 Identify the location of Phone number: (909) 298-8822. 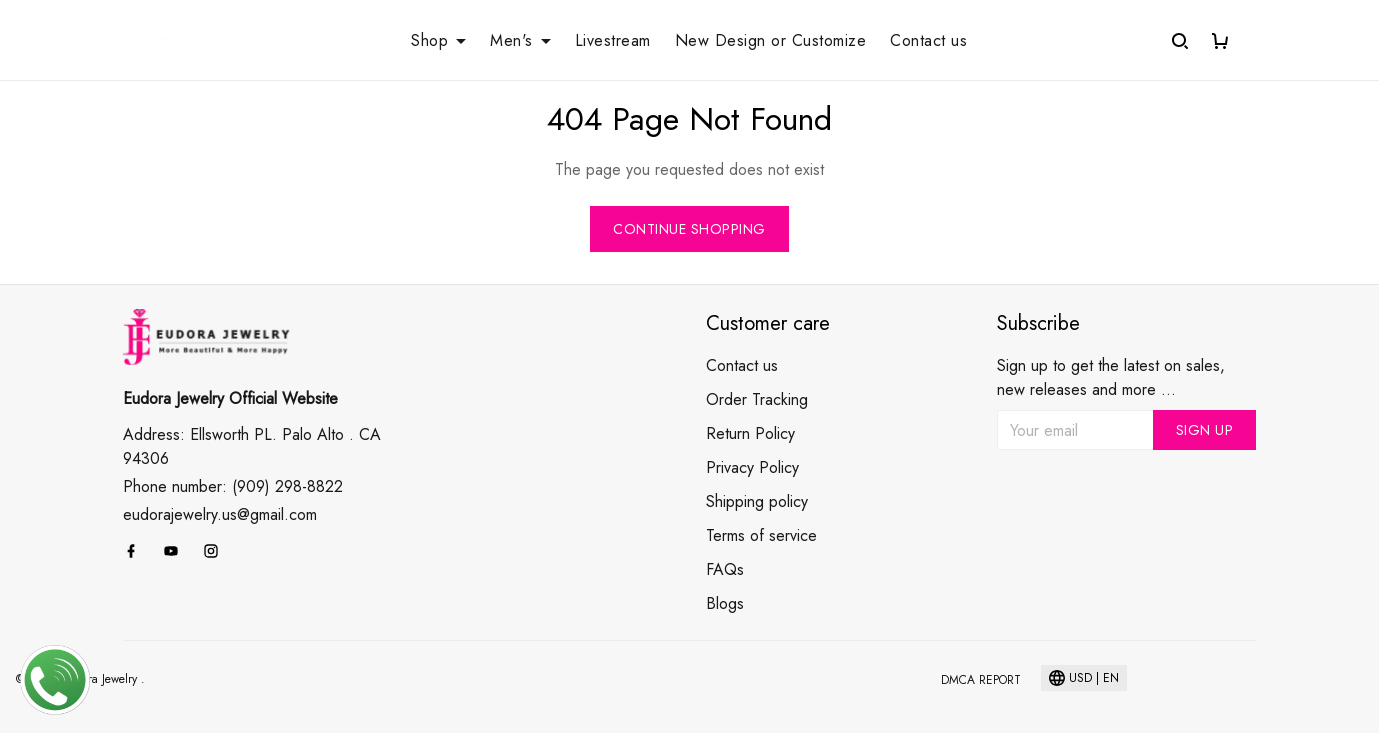
(233, 486).